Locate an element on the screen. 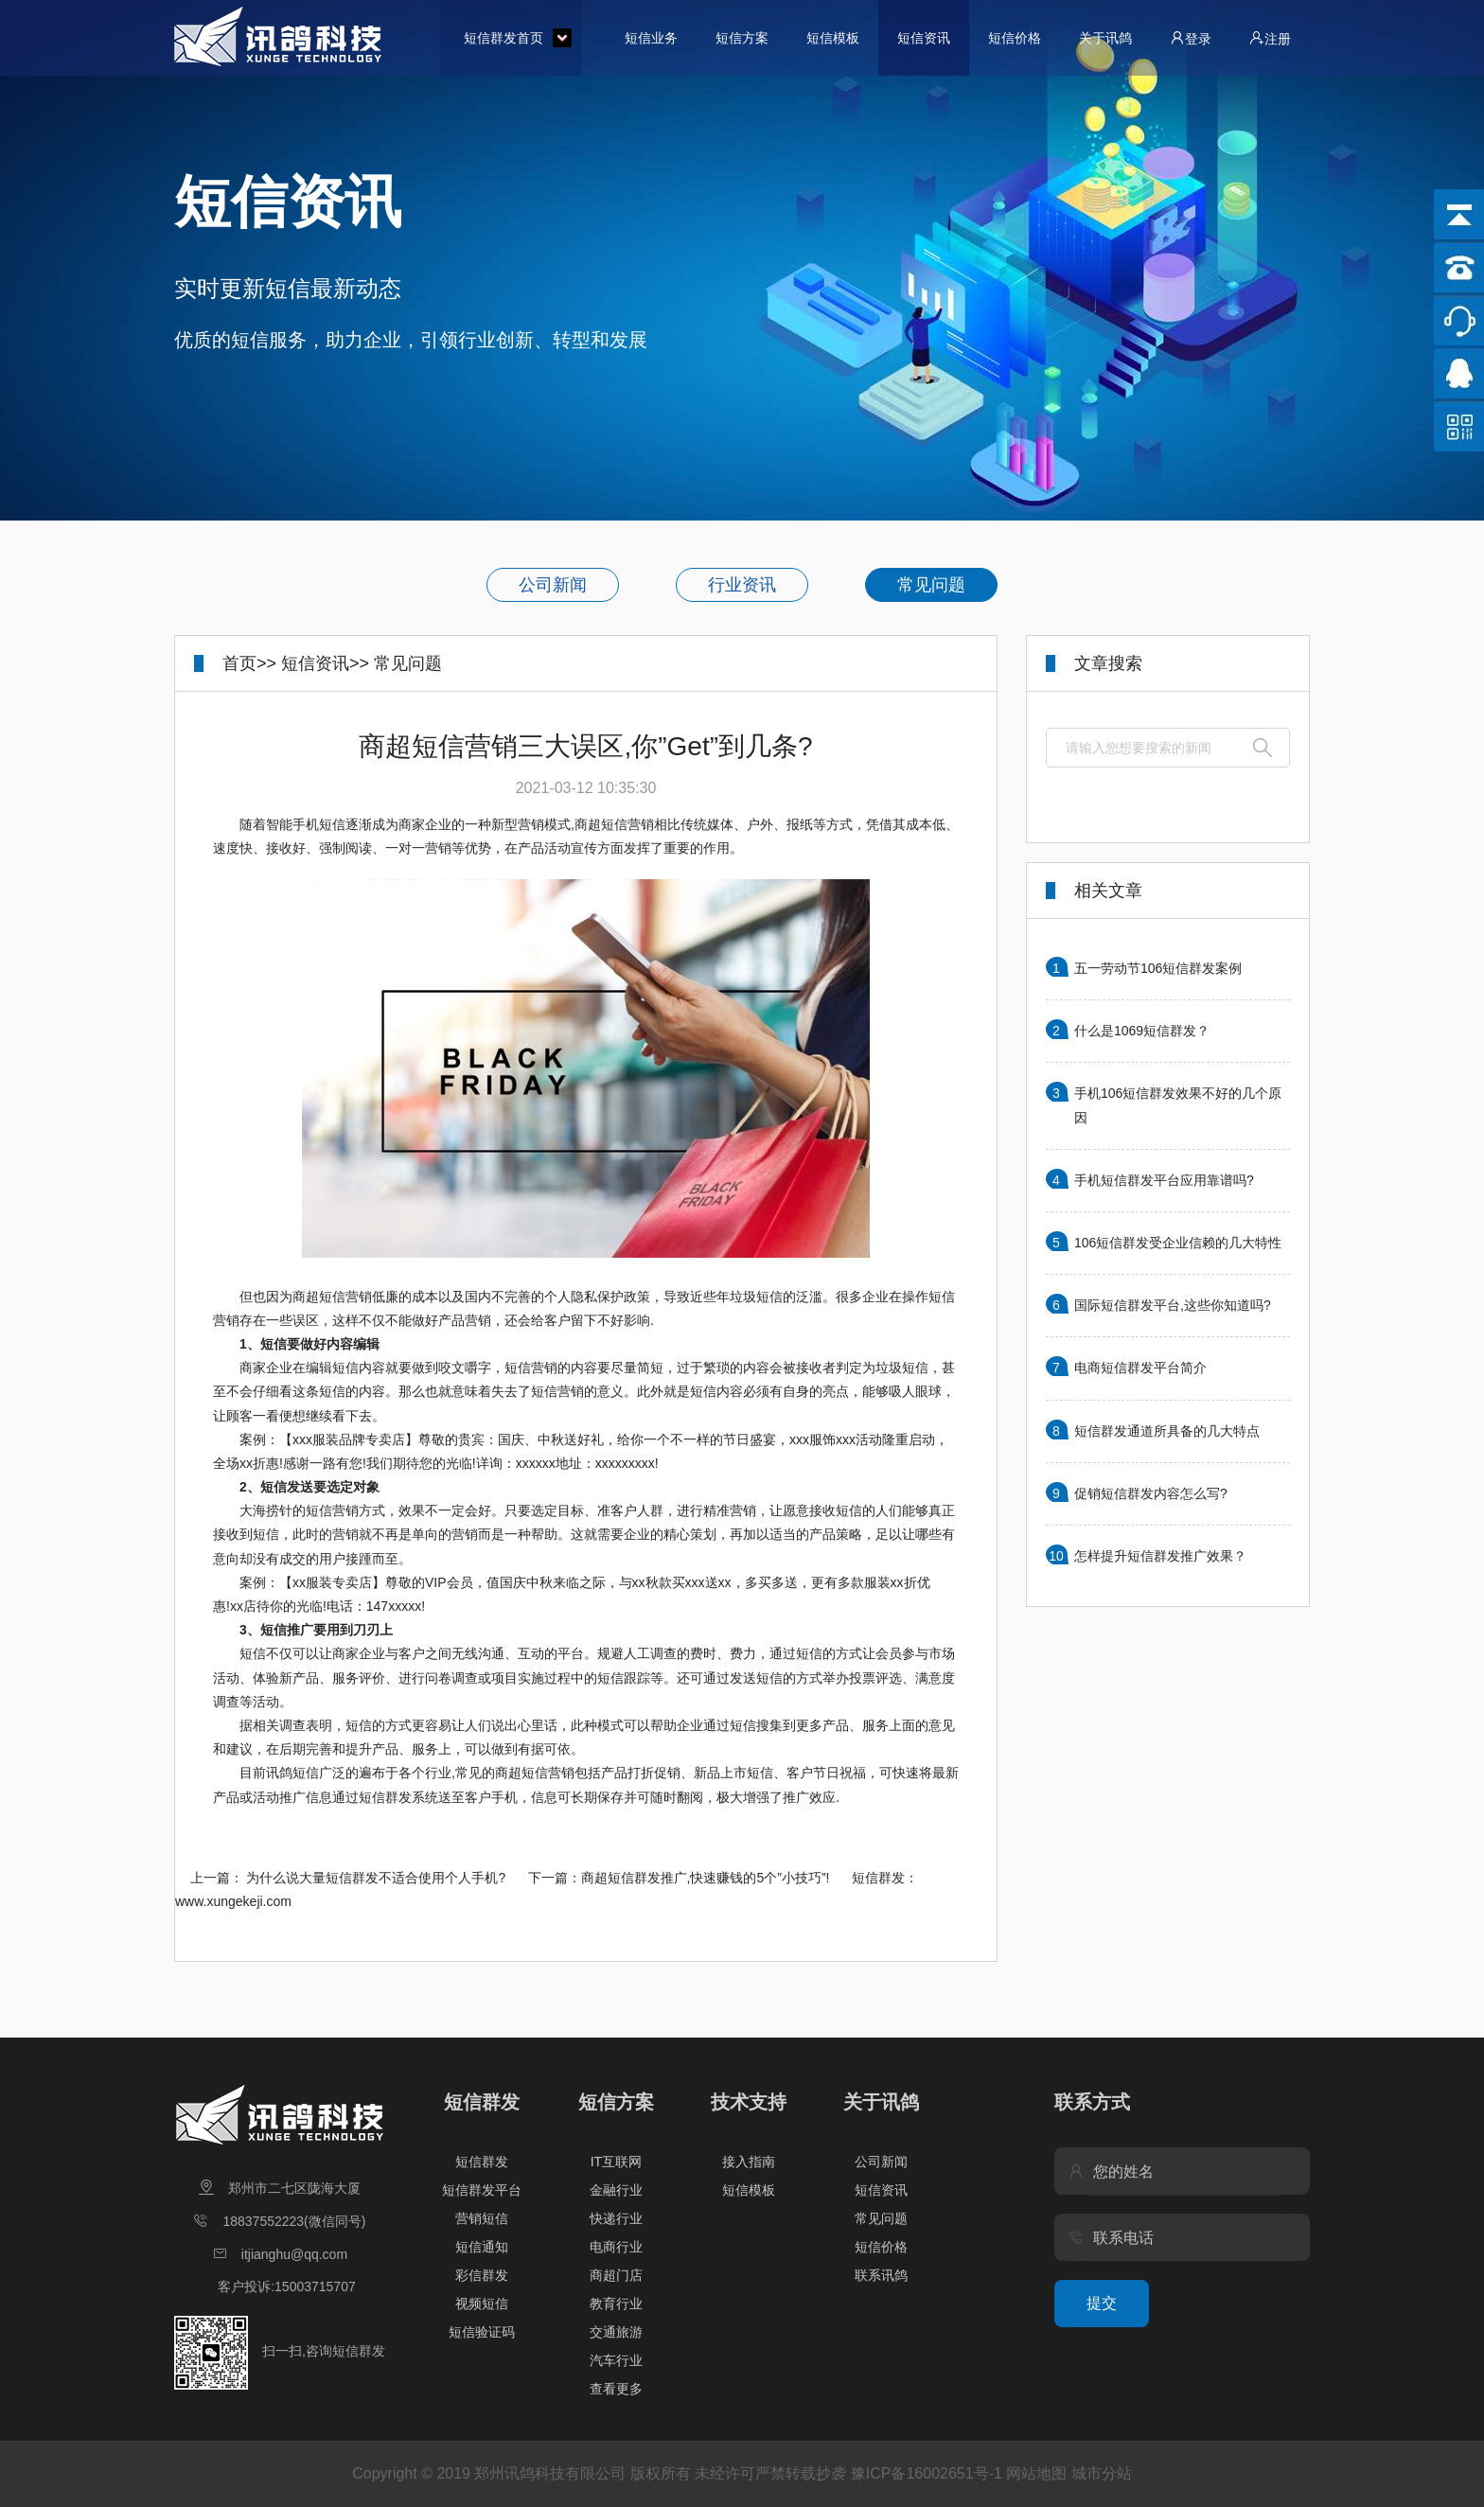  提交 is located at coordinates (1101, 2303).